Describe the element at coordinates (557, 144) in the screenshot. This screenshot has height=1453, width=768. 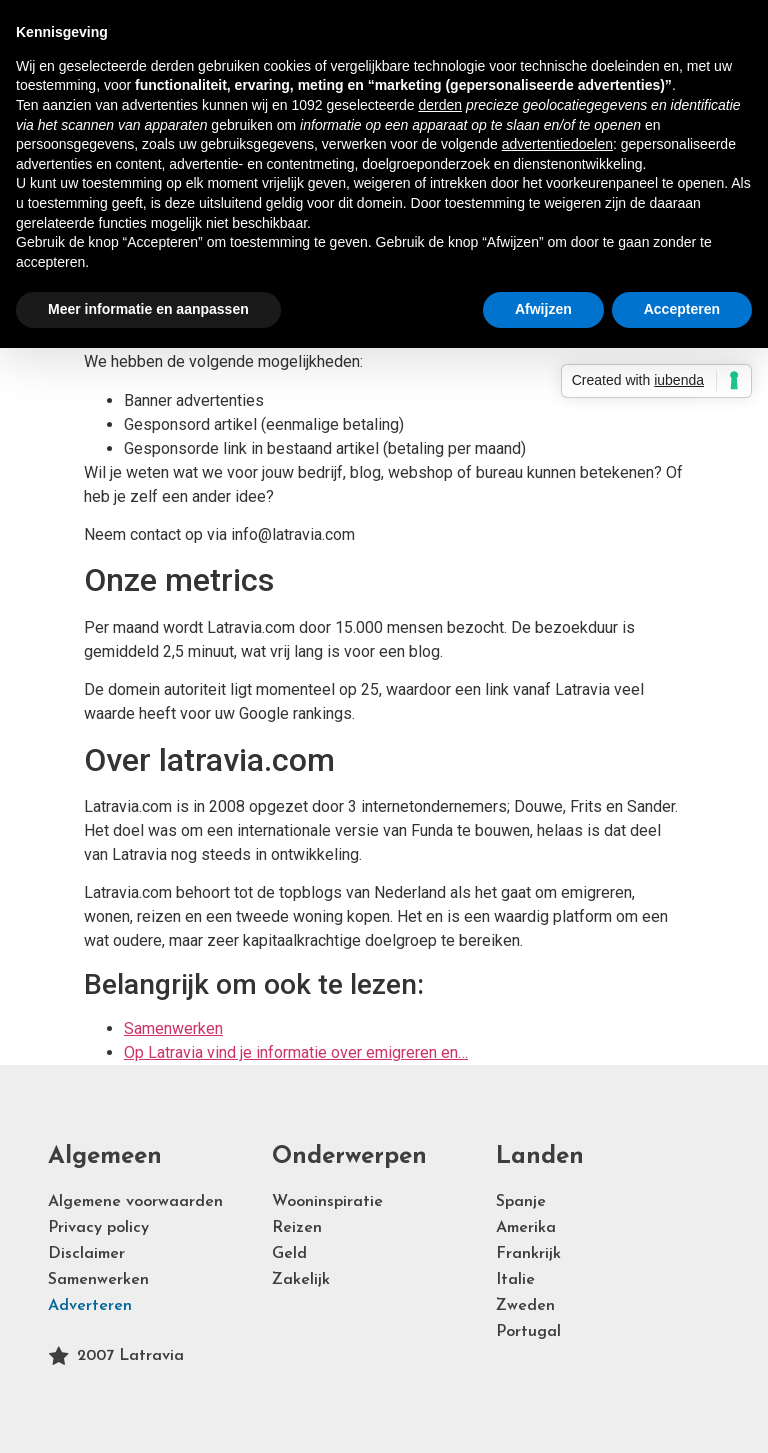
I see `advertentiedoelen` at that location.